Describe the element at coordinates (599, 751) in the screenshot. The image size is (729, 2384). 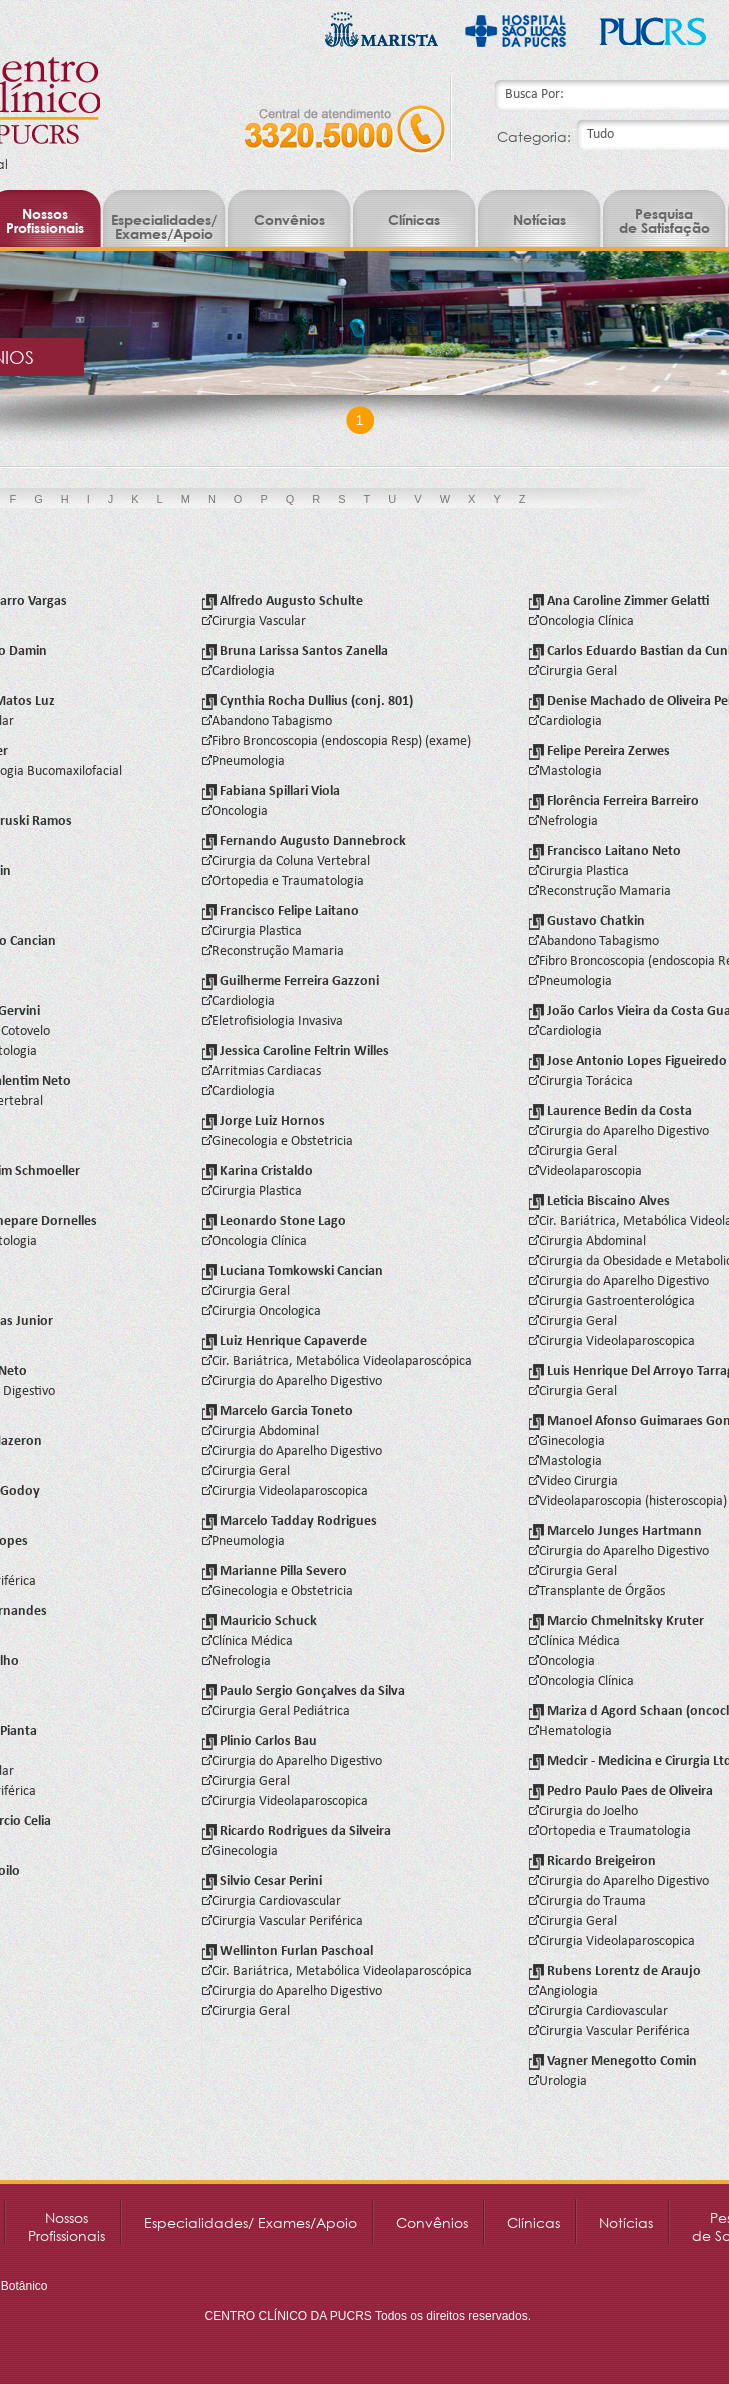
I see `Felipe Pereira Zerwes` at that location.